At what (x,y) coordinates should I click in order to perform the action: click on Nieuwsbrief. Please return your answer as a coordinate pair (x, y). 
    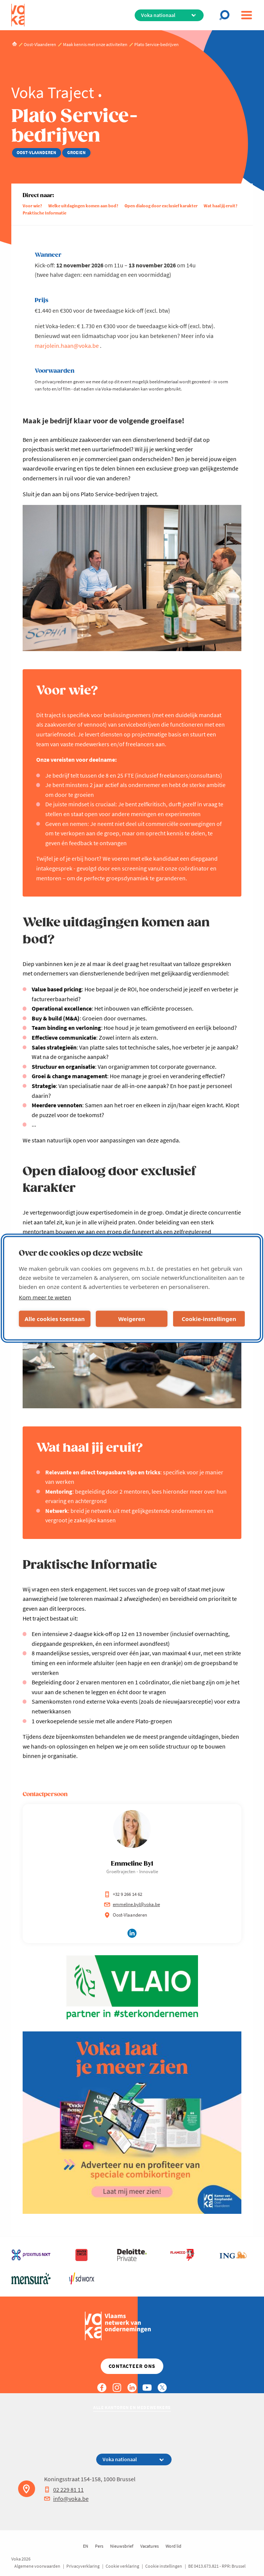
    Looking at the image, I should click on (122, 2546).